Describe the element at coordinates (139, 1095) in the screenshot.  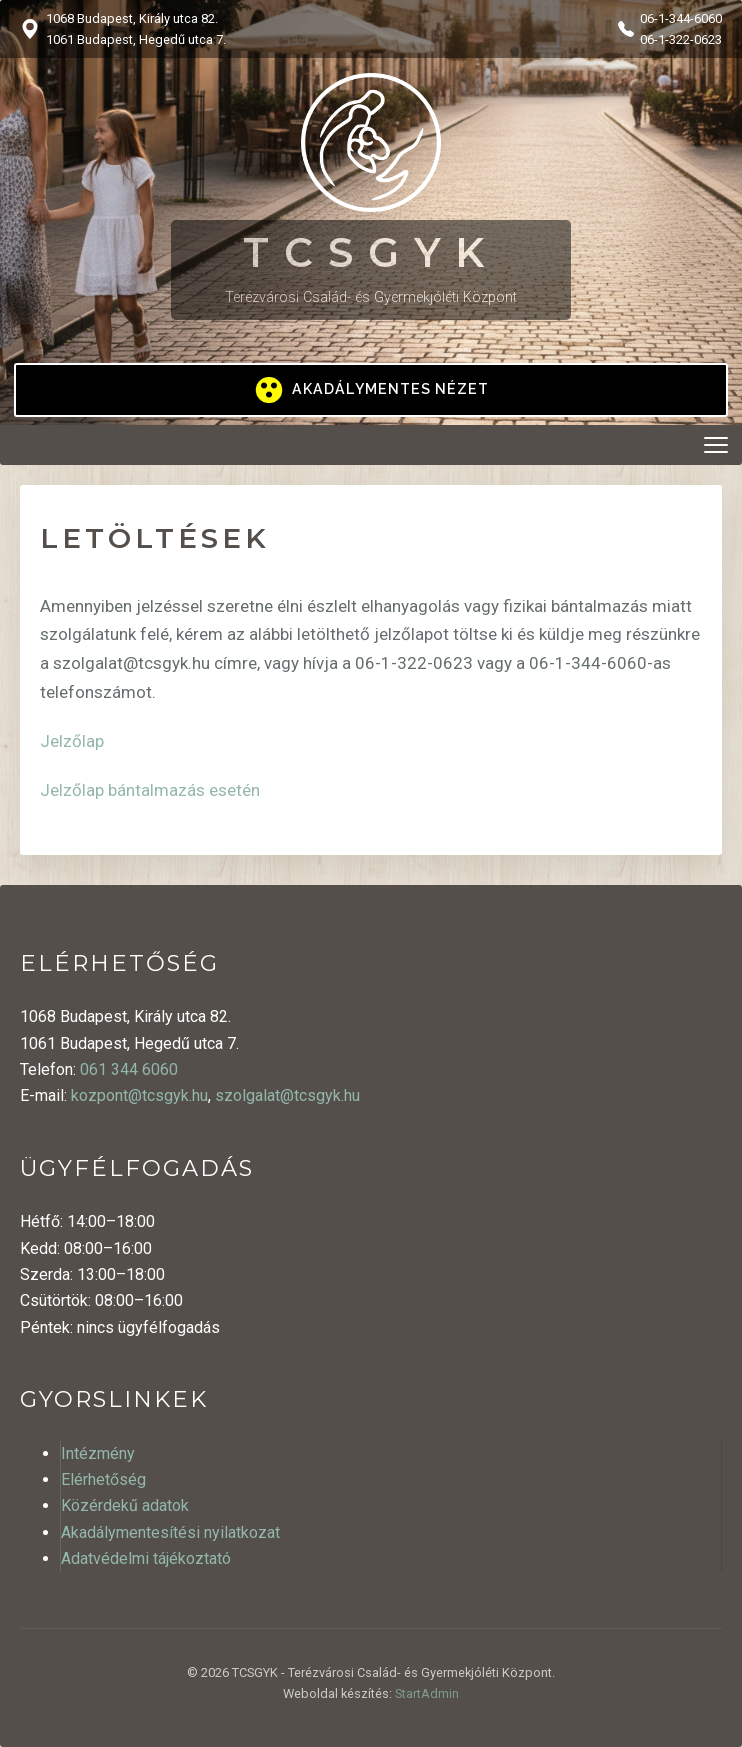
I see `kozpont@tcsgyk.hu` at that location.